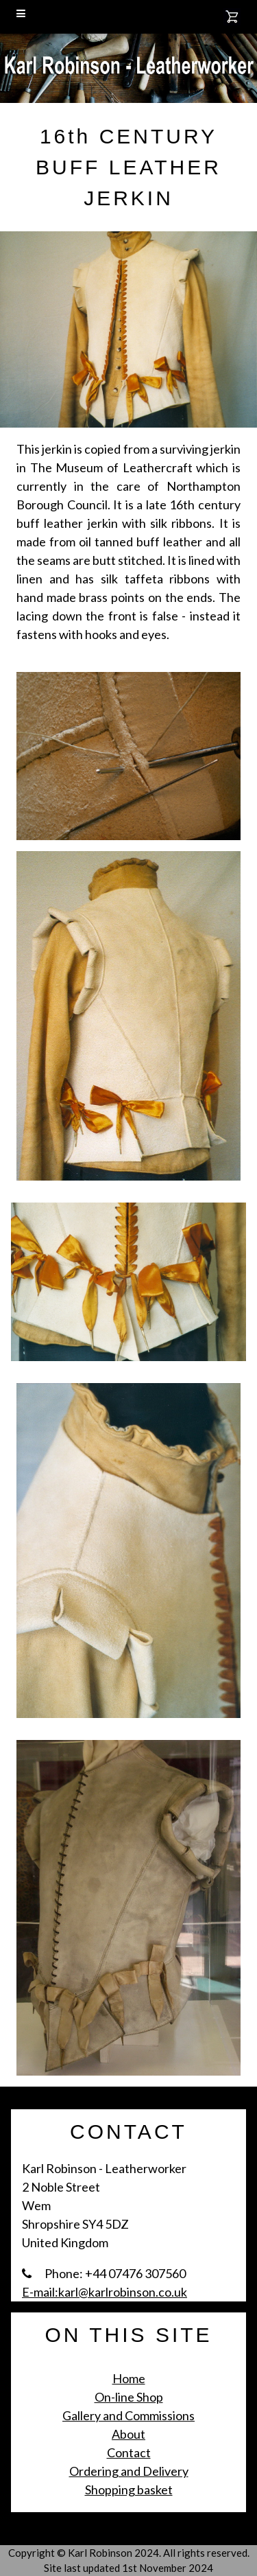 This screenshot has width=257, height=2576. I want to click on Gallery and Commissions, so click(128, 2415).